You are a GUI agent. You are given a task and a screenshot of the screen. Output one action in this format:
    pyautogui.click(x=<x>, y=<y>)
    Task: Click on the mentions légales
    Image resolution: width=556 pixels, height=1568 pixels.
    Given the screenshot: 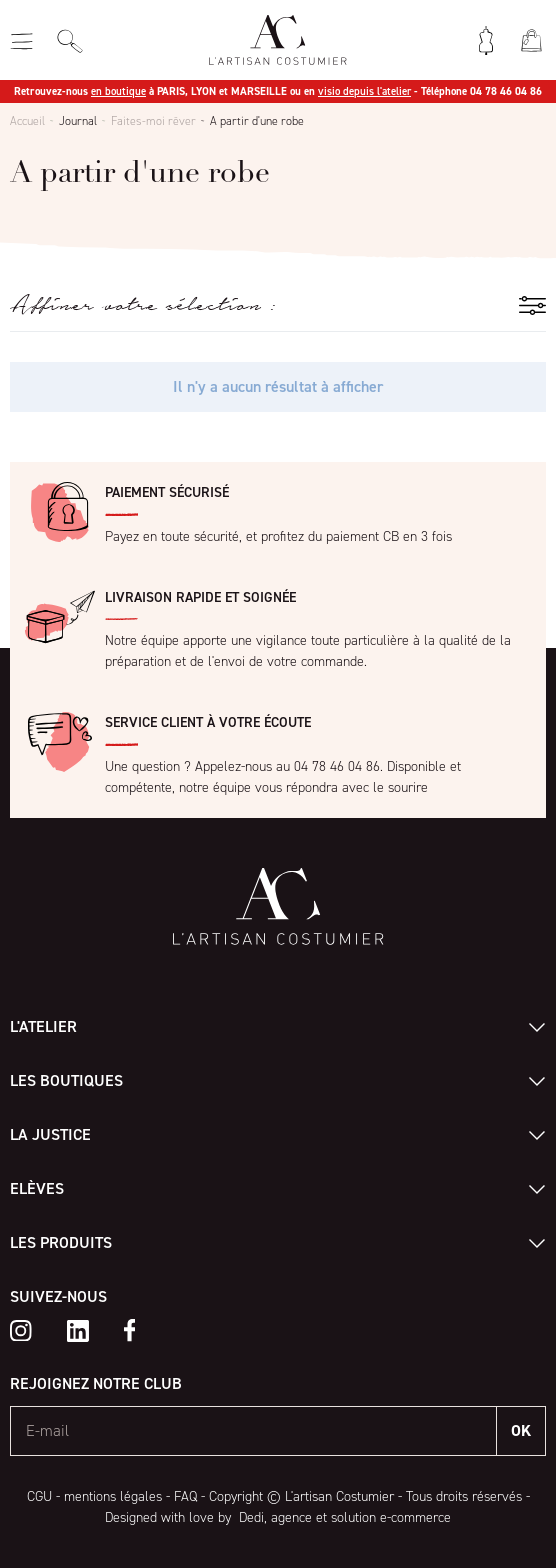 What is the action you would take?
    pyautogui.click(x=113, y=1496)
    